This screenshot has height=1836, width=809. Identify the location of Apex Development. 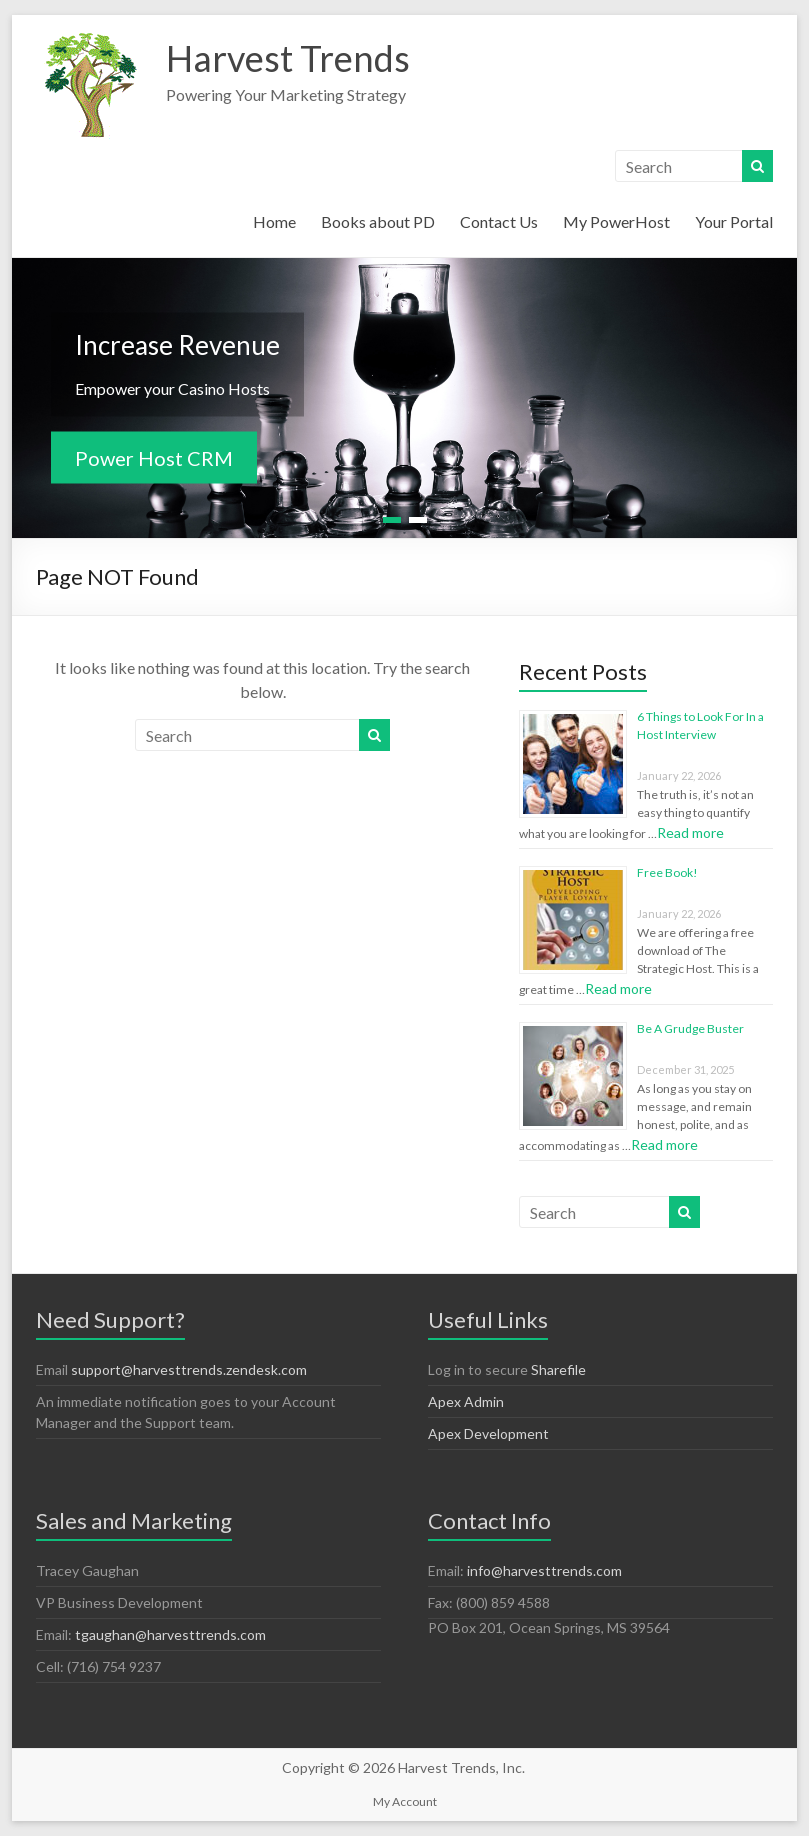
(488, 1433).